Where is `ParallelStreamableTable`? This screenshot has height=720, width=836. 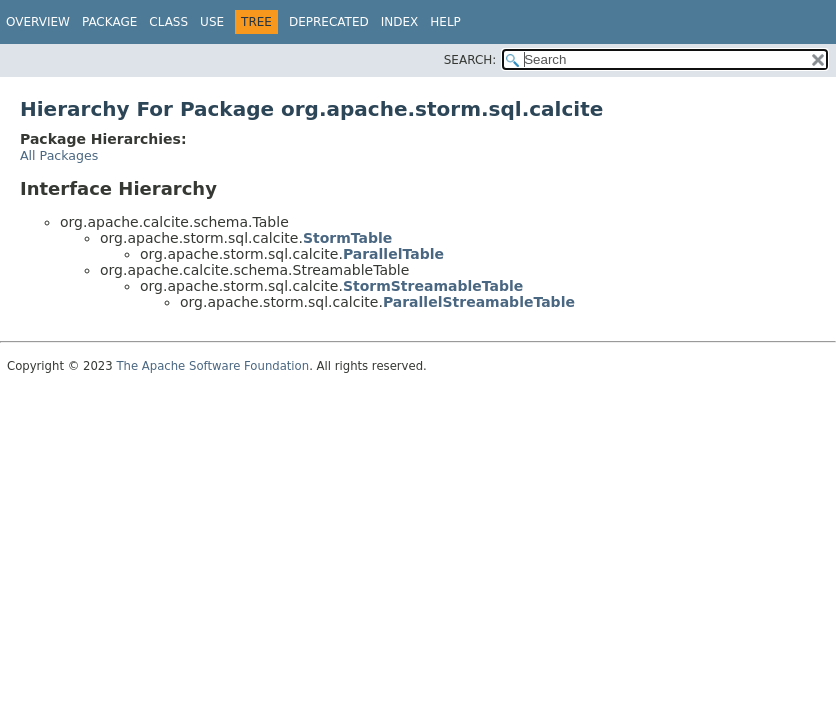 ParallelStreamableTable is located at coordinates (479, 302).